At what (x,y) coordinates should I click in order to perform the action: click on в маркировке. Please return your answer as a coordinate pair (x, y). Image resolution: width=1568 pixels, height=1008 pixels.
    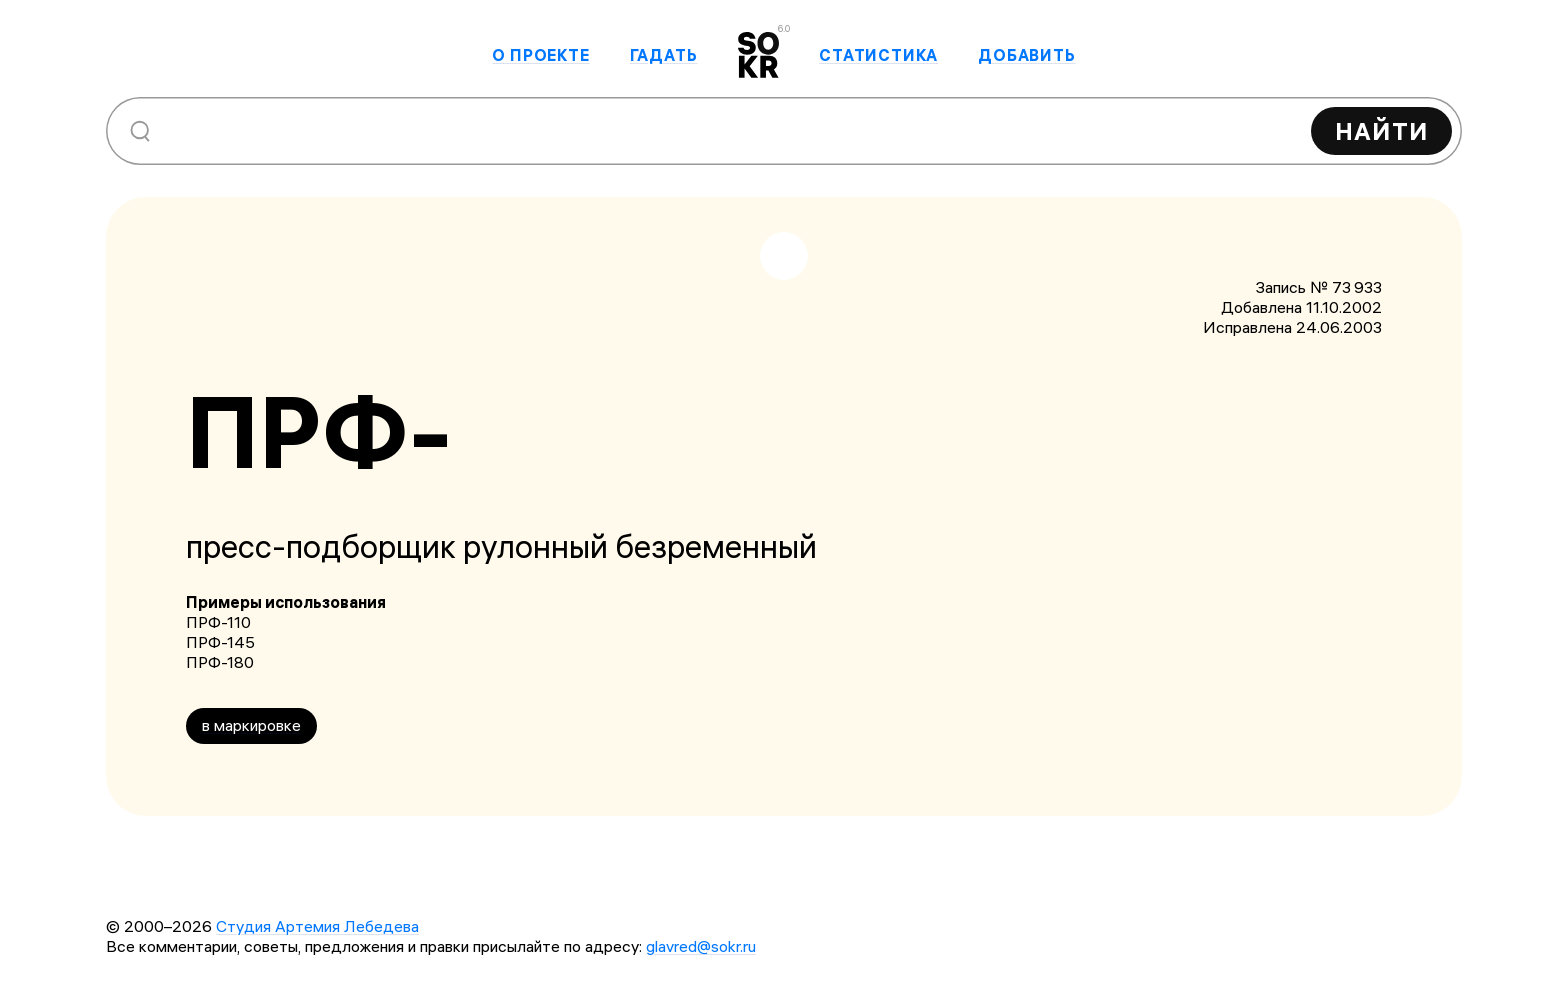
    Looking at the image, I should click on (251, 725).